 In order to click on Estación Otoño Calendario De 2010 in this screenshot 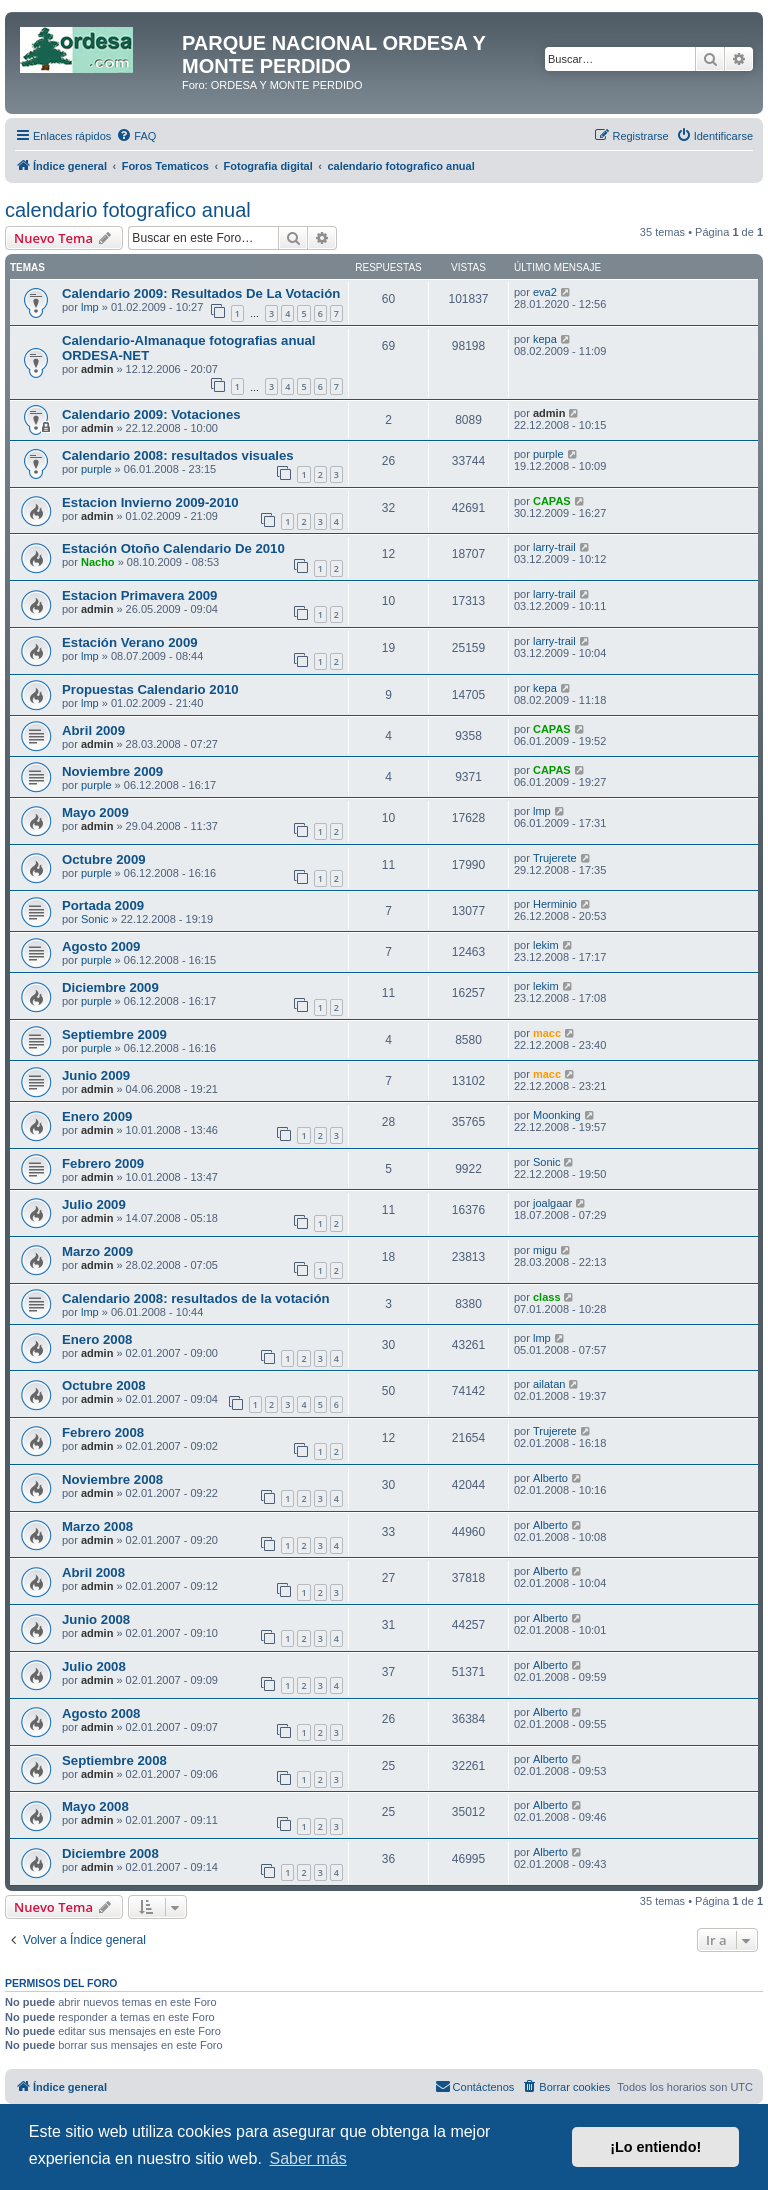, I will do `click(173, 548)`.